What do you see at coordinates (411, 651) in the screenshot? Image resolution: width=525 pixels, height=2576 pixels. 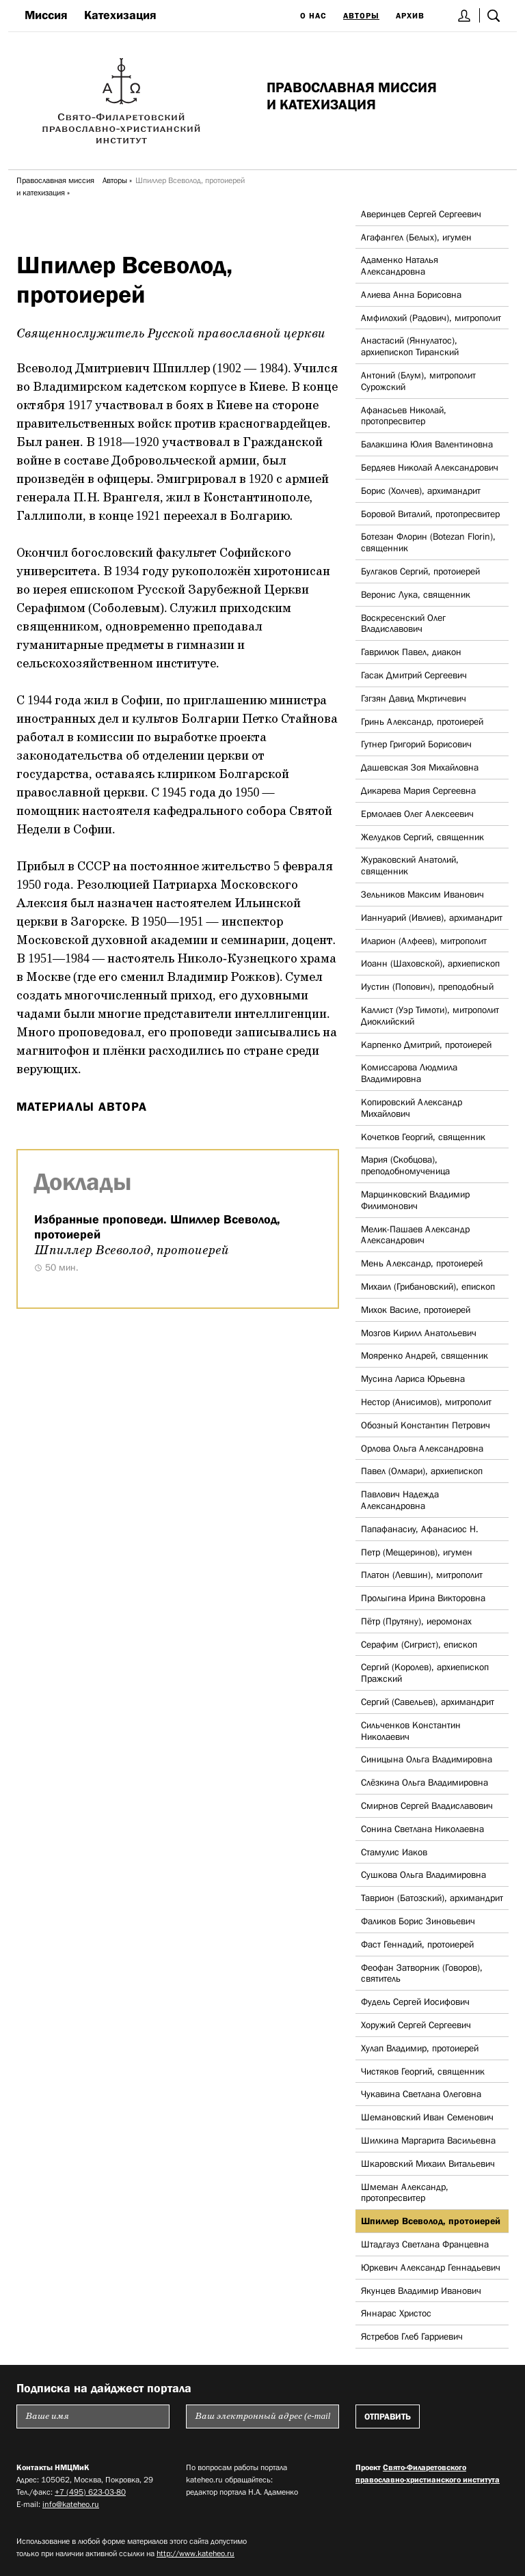 I see `Гаврилюк Павел, диакон` at bounding box center [411, 651].